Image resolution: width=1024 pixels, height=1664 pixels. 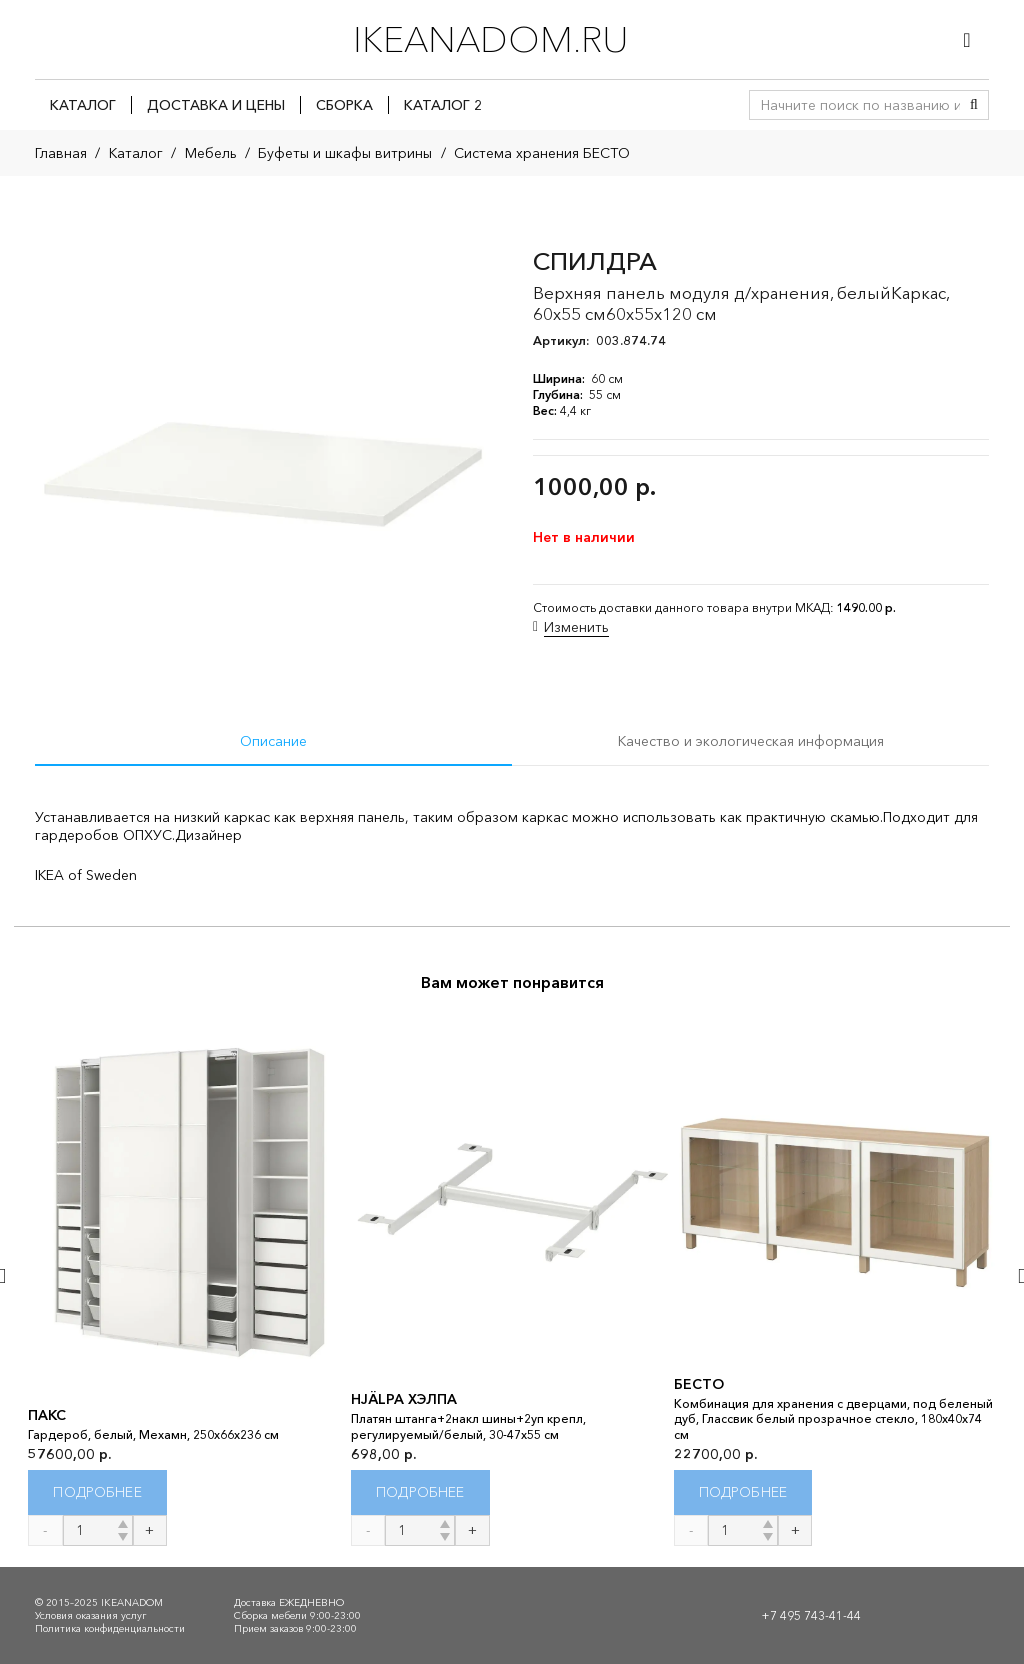 I want to click on [Прочитайте больше о “ПАКС”], so click(x=97, y=1492).